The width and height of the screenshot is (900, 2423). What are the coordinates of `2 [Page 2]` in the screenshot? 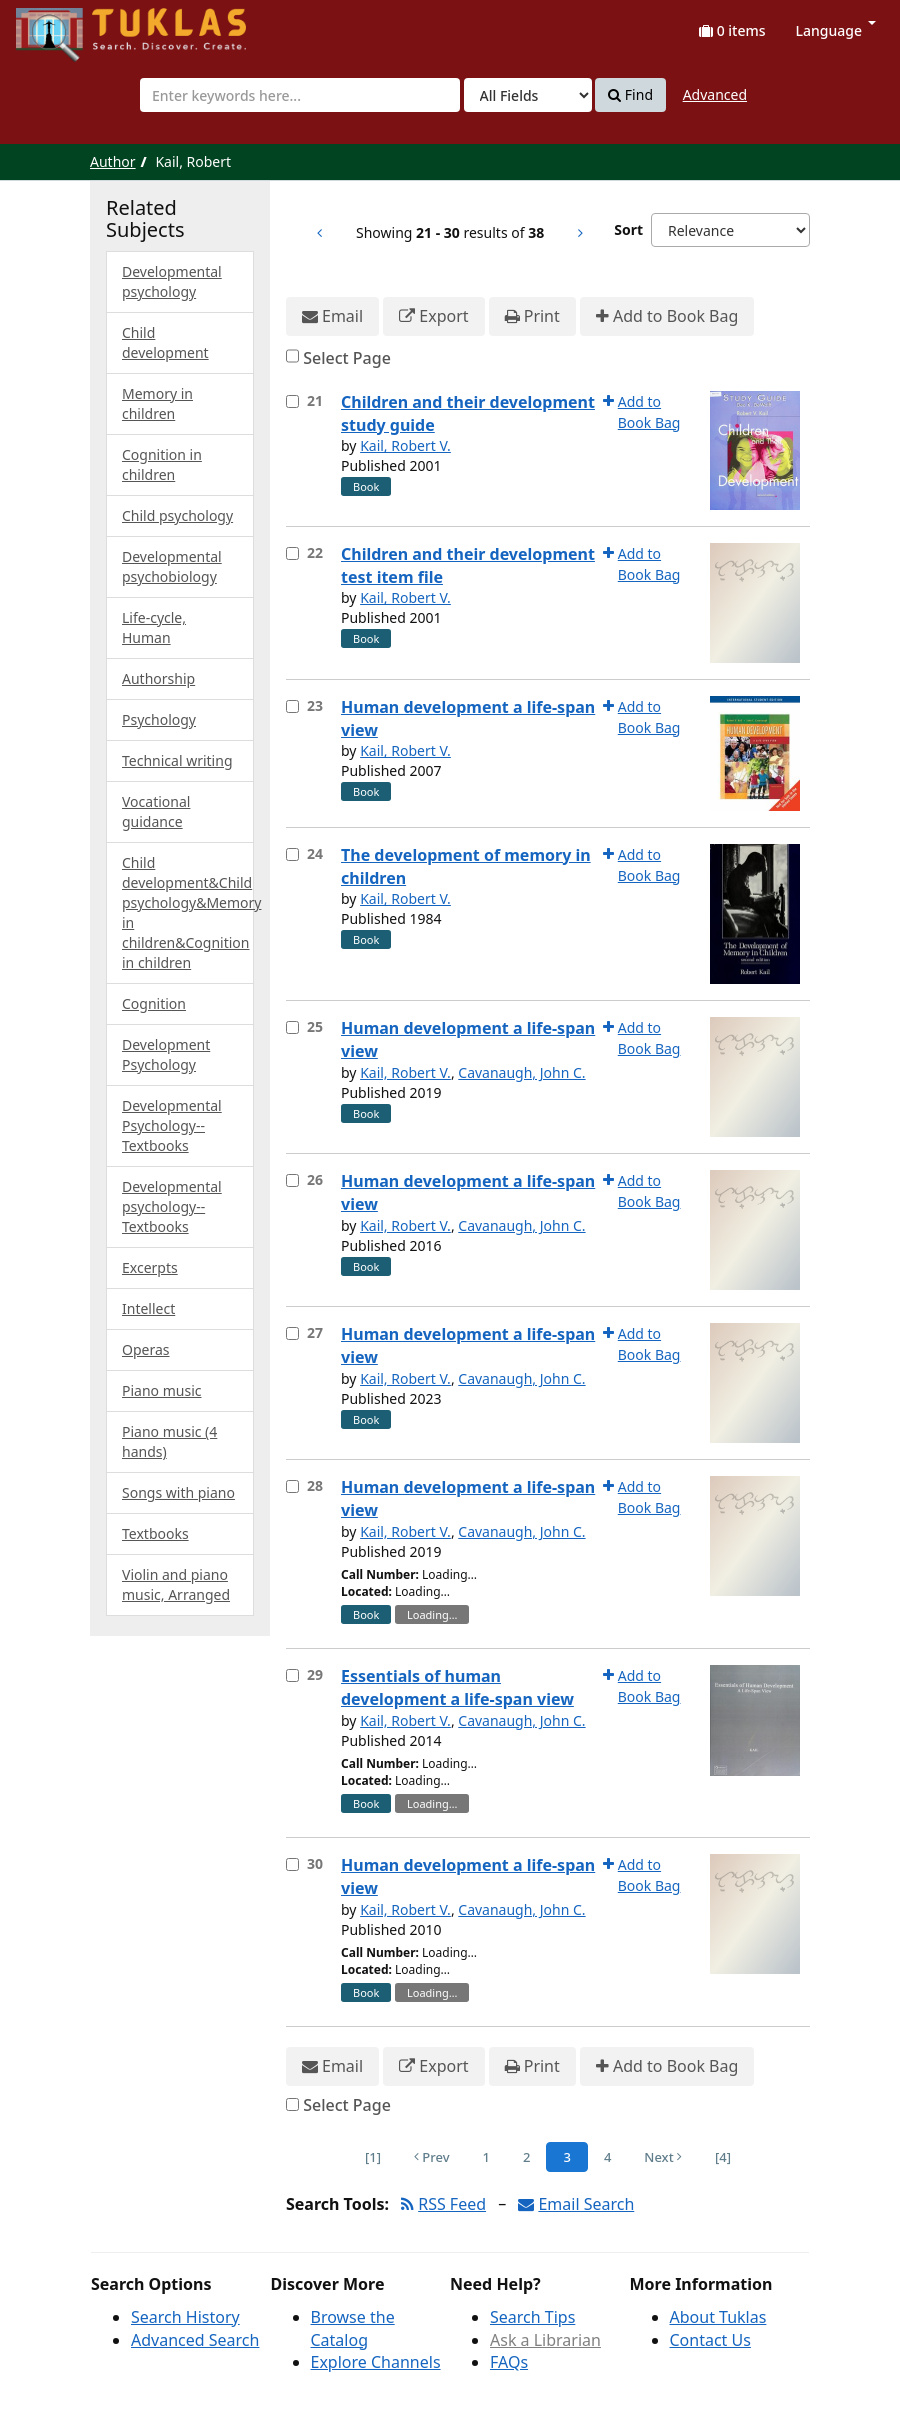 It's located at (526, 2157).